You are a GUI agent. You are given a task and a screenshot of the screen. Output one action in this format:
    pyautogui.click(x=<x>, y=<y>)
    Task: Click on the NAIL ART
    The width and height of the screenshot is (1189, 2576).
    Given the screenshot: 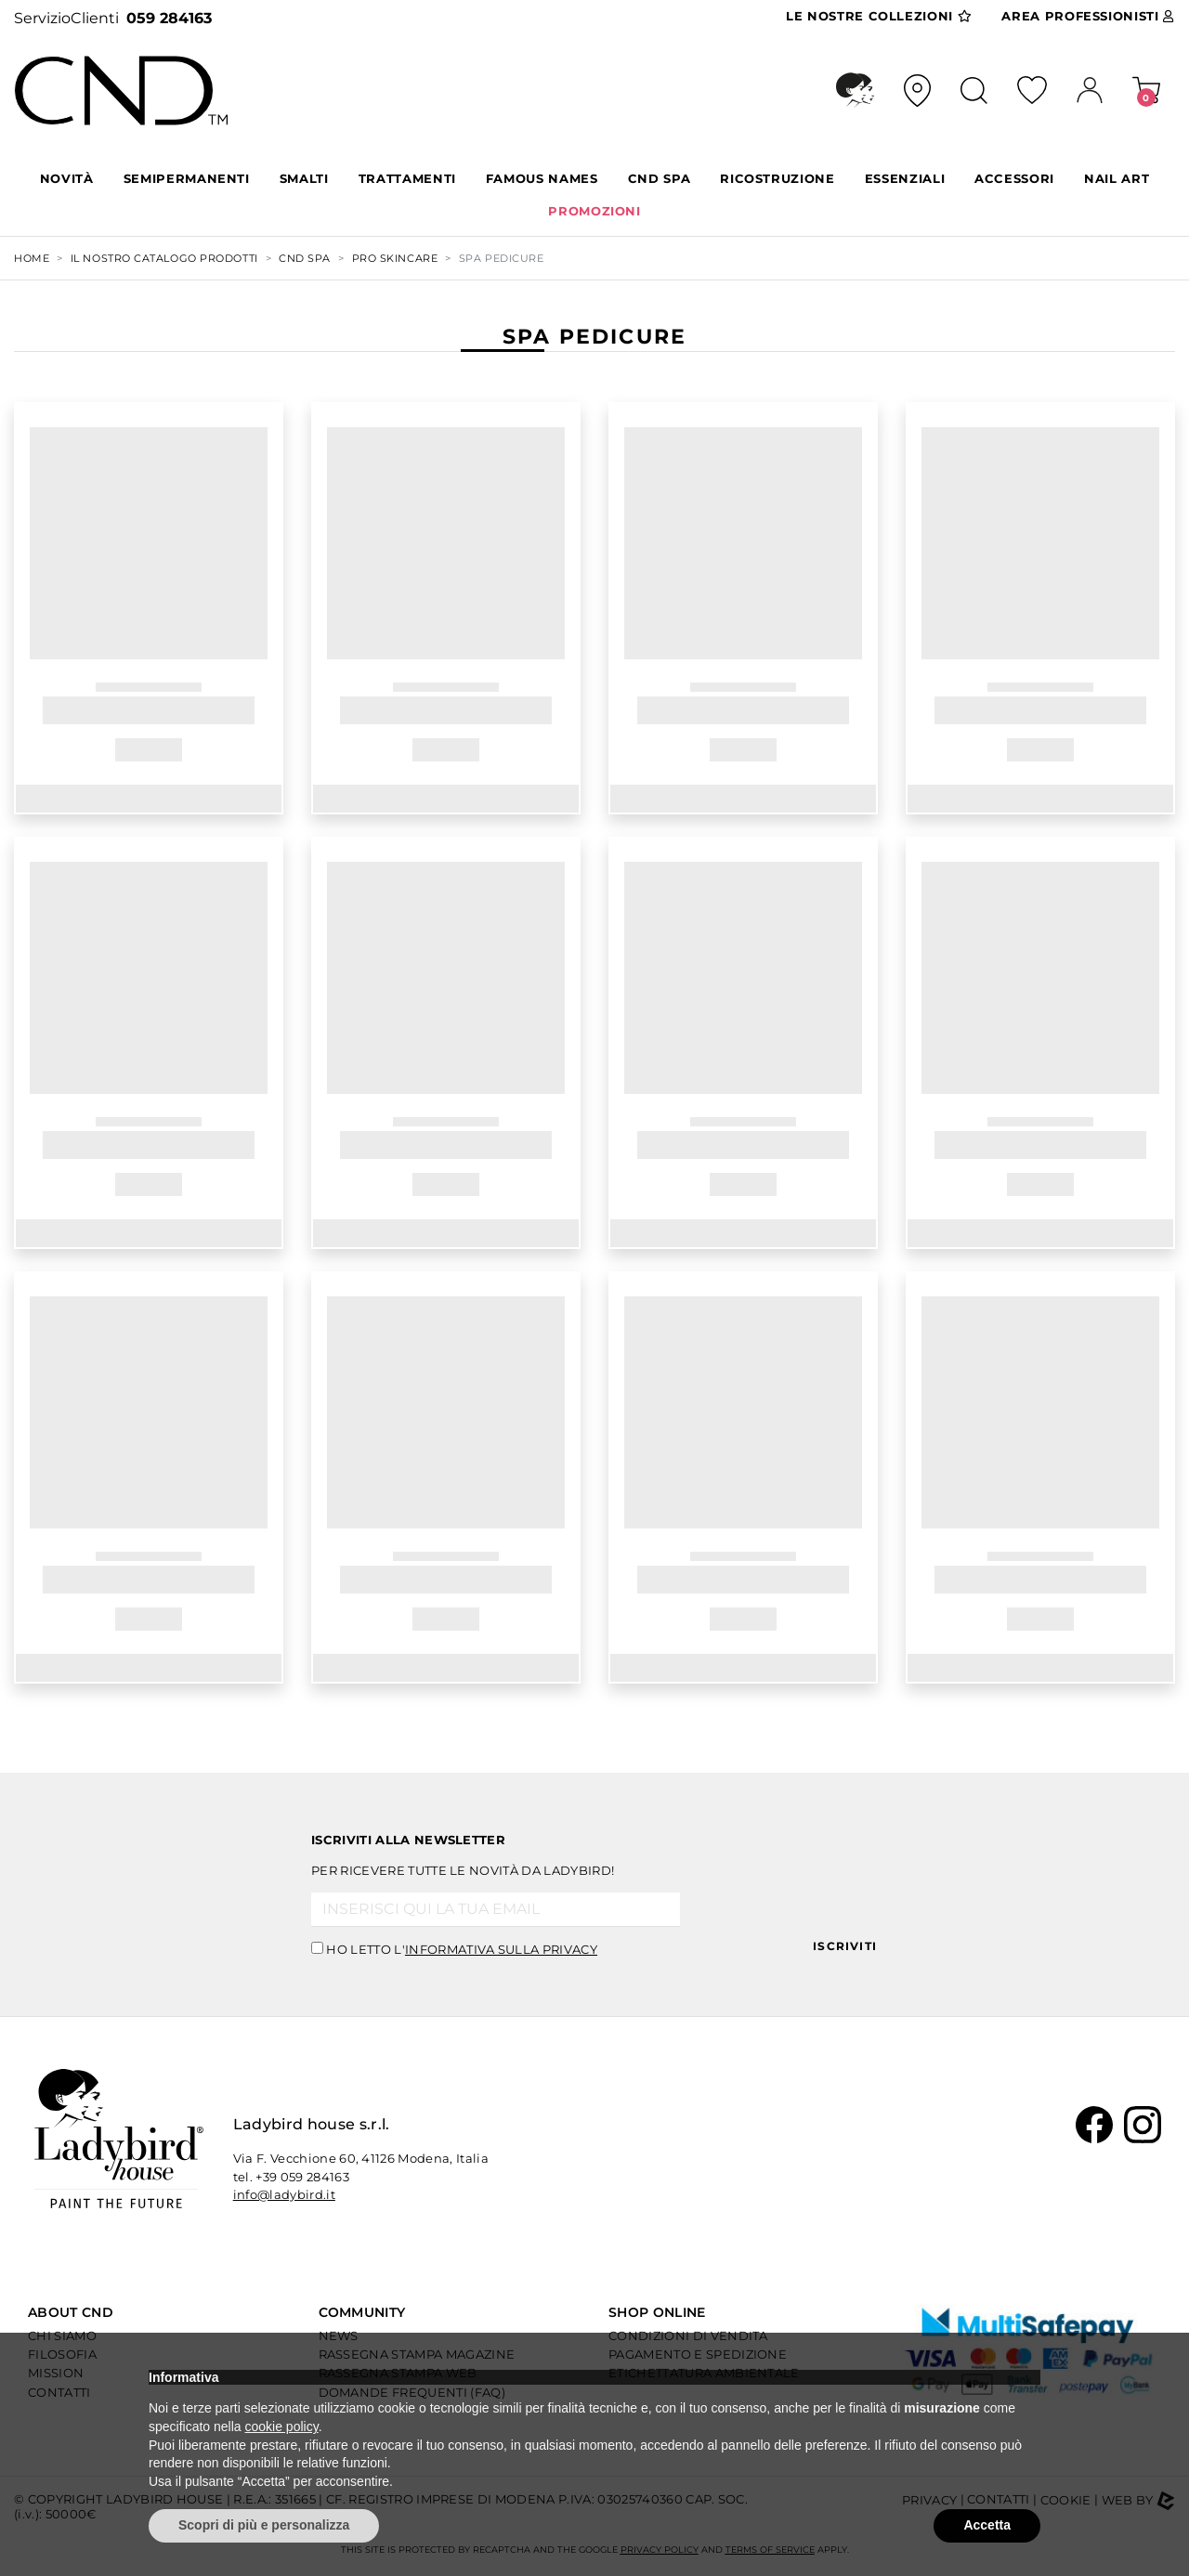 What is the action you would take?
    pyautogui.click(x=1116, y=178)
    